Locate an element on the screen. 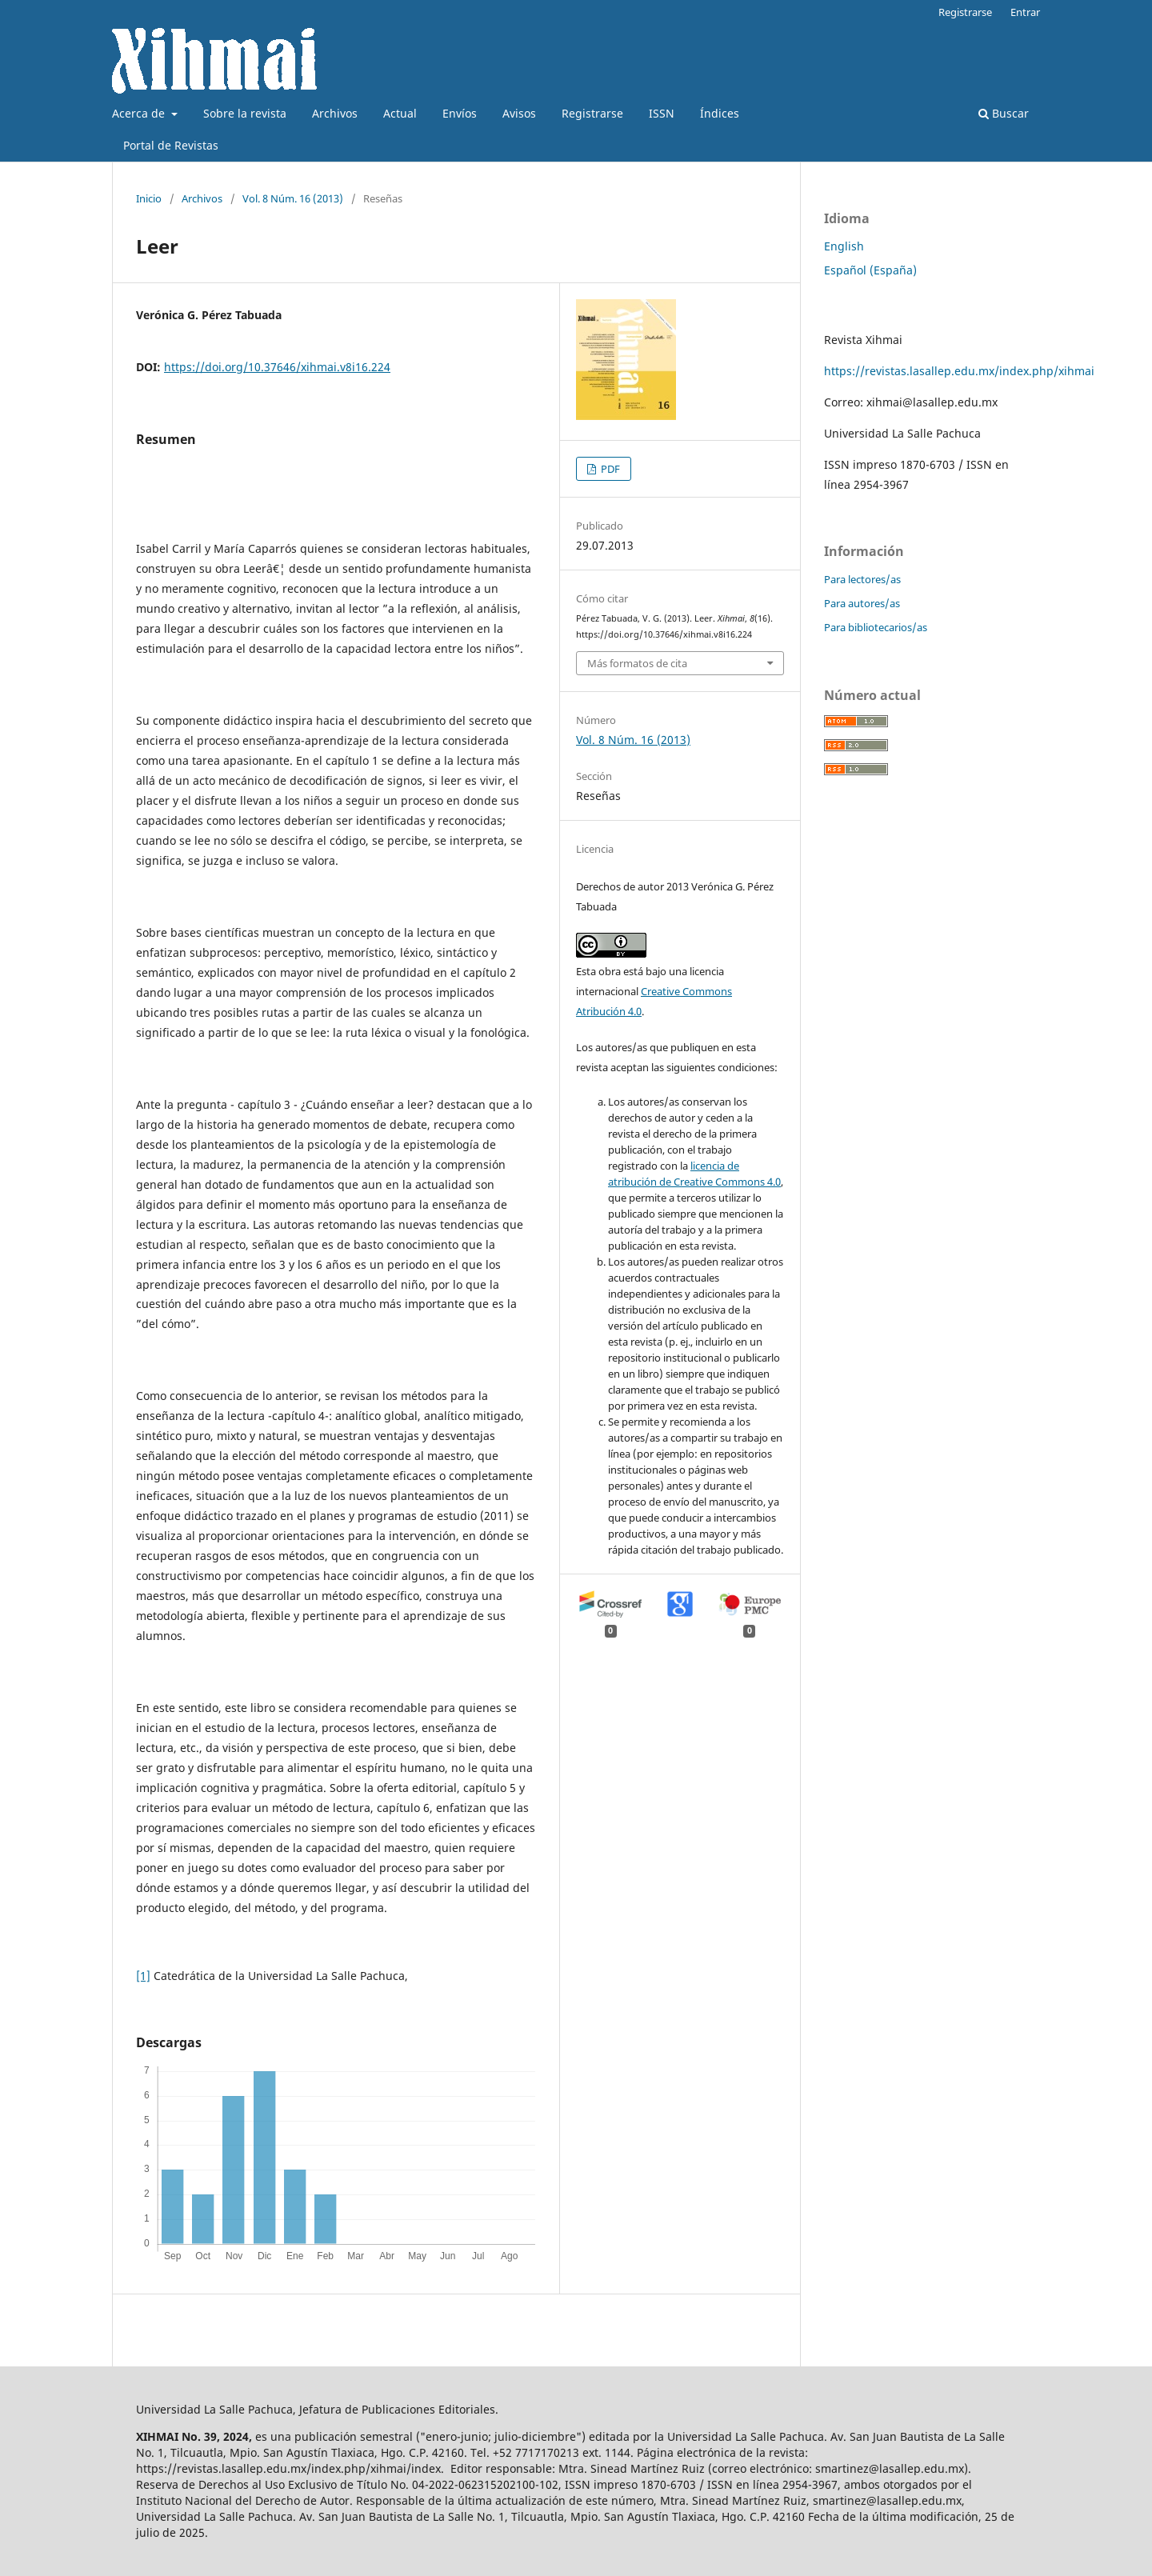 The height and width of the screenshot is (2576, 1152). Más formatos de cita is located at coordinates (637, 663).